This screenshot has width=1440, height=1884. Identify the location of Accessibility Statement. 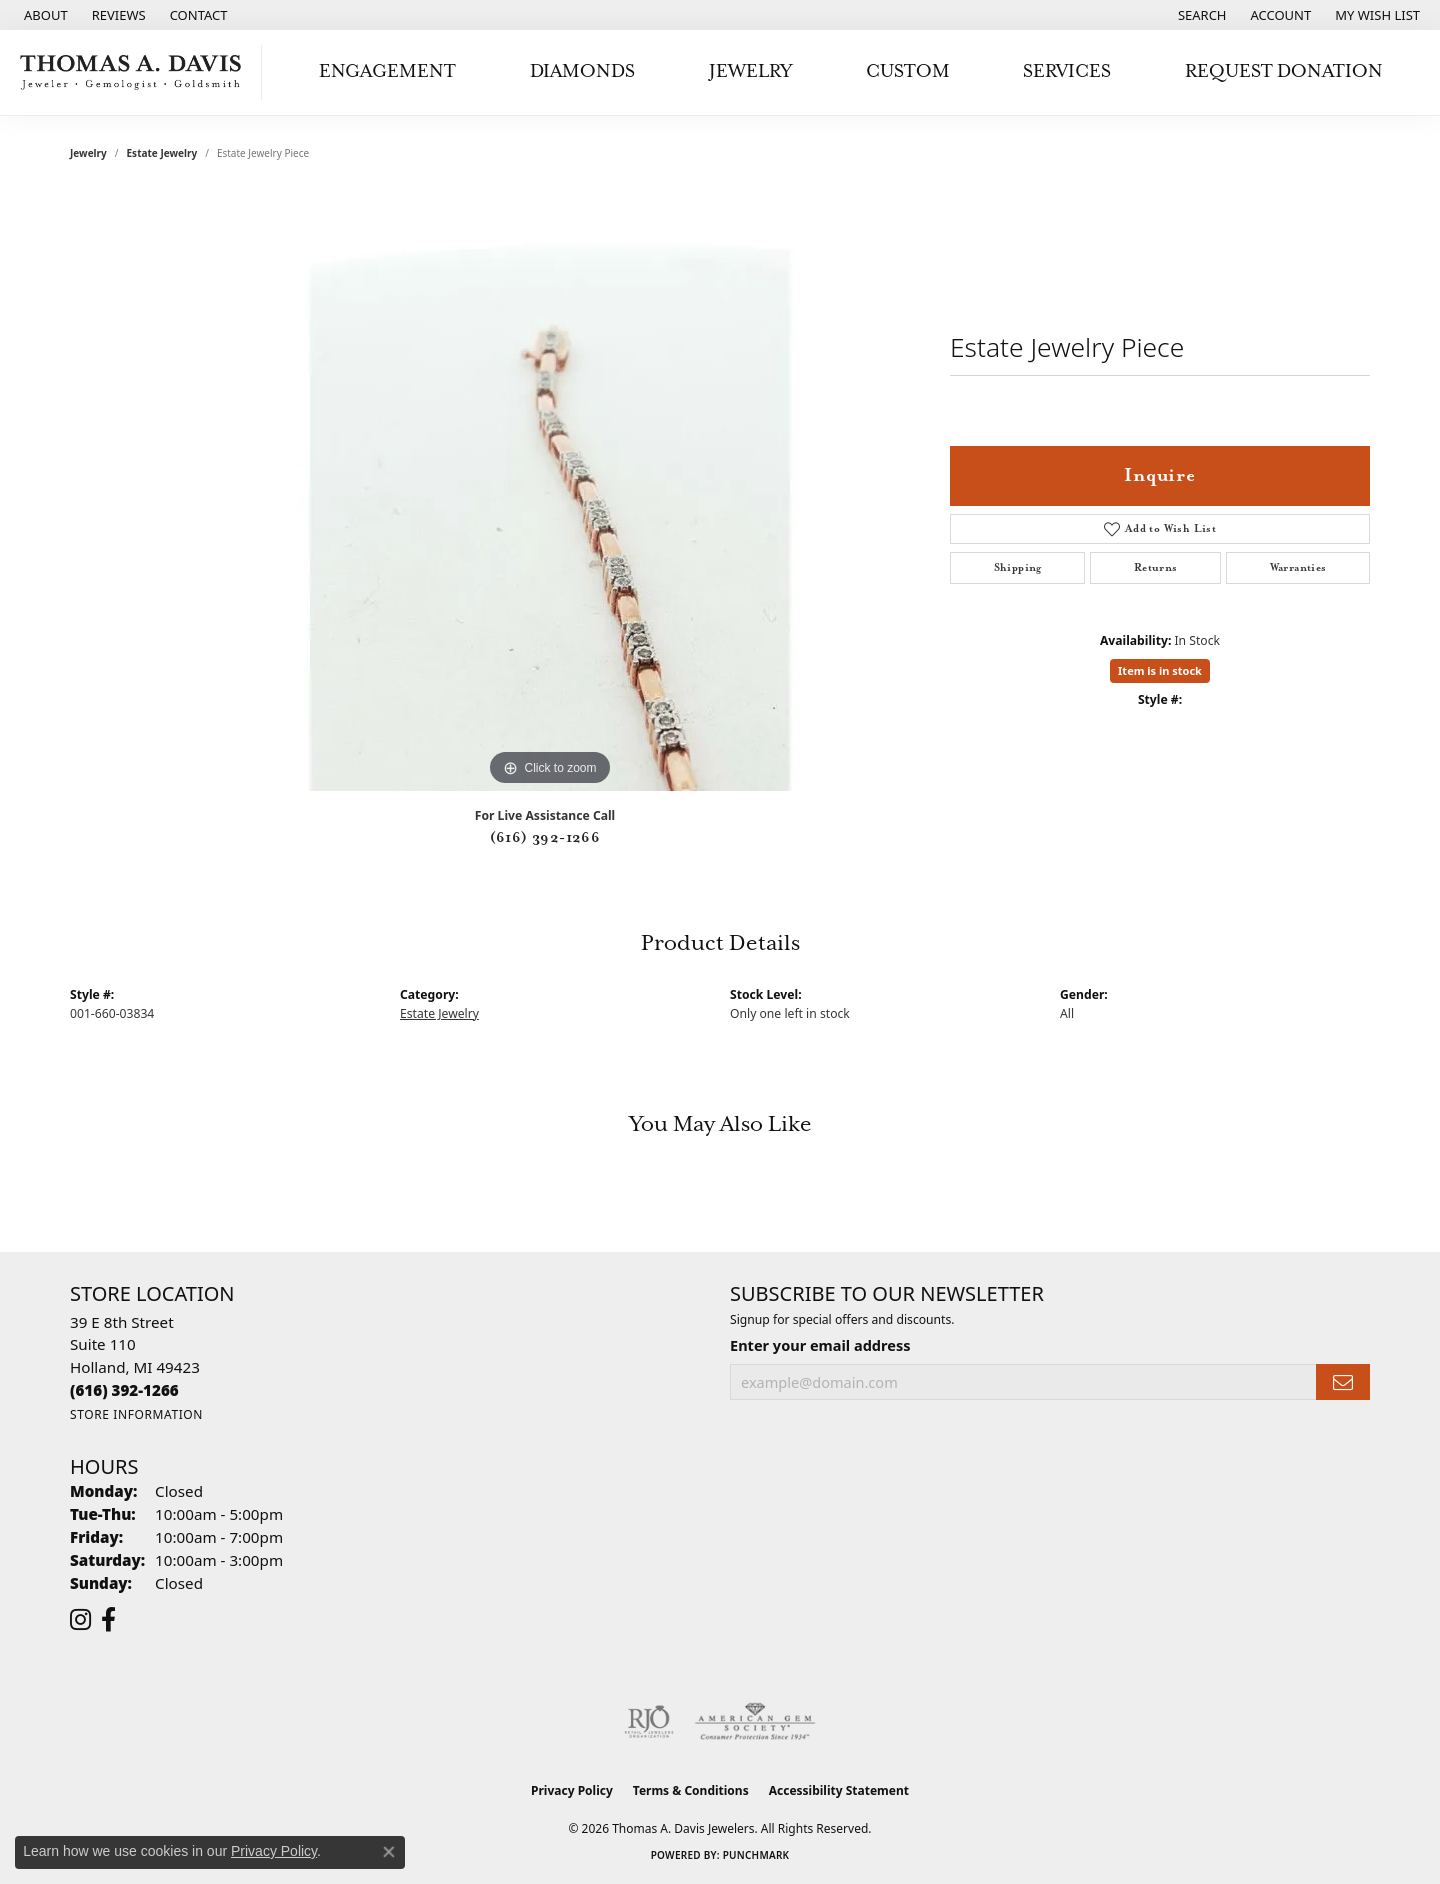
(839, 1790).